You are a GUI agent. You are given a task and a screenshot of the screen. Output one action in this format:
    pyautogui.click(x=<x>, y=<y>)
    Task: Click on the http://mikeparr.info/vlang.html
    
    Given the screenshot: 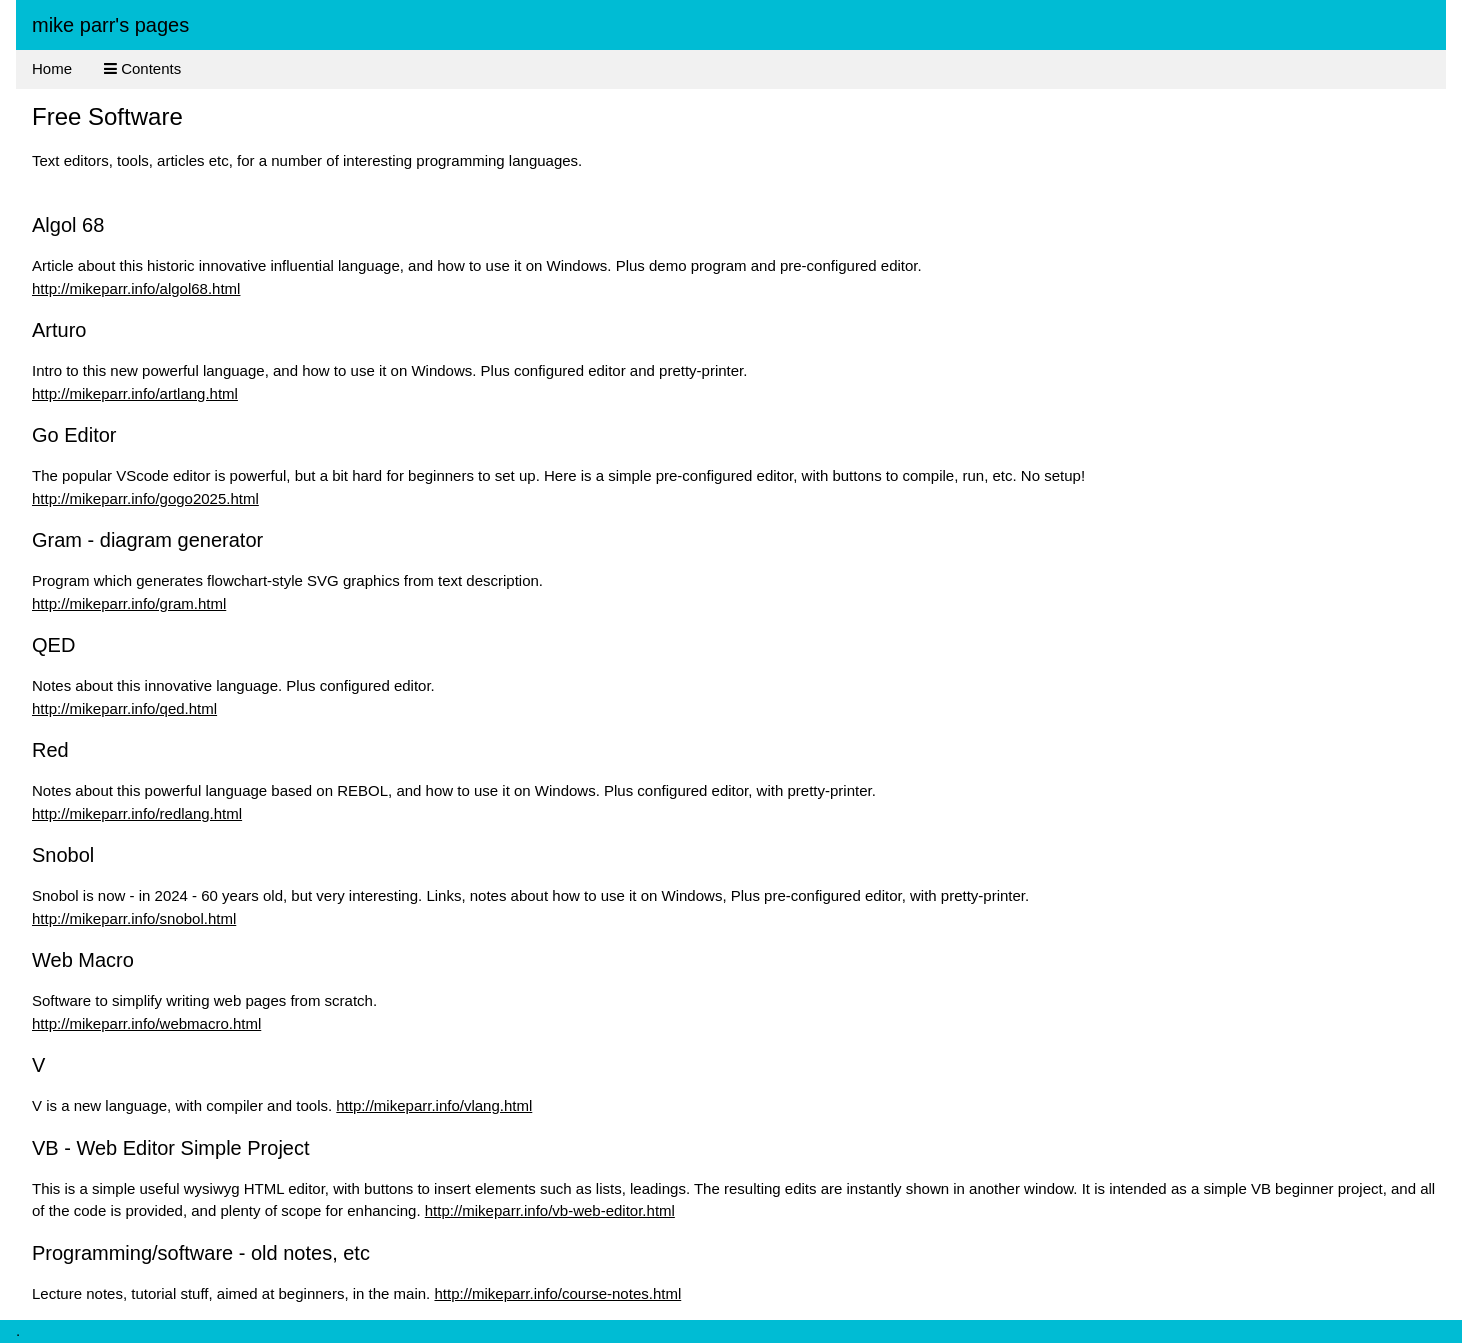 What is the action you would take?
    pyautogui.click(x=434, y=1105)
    